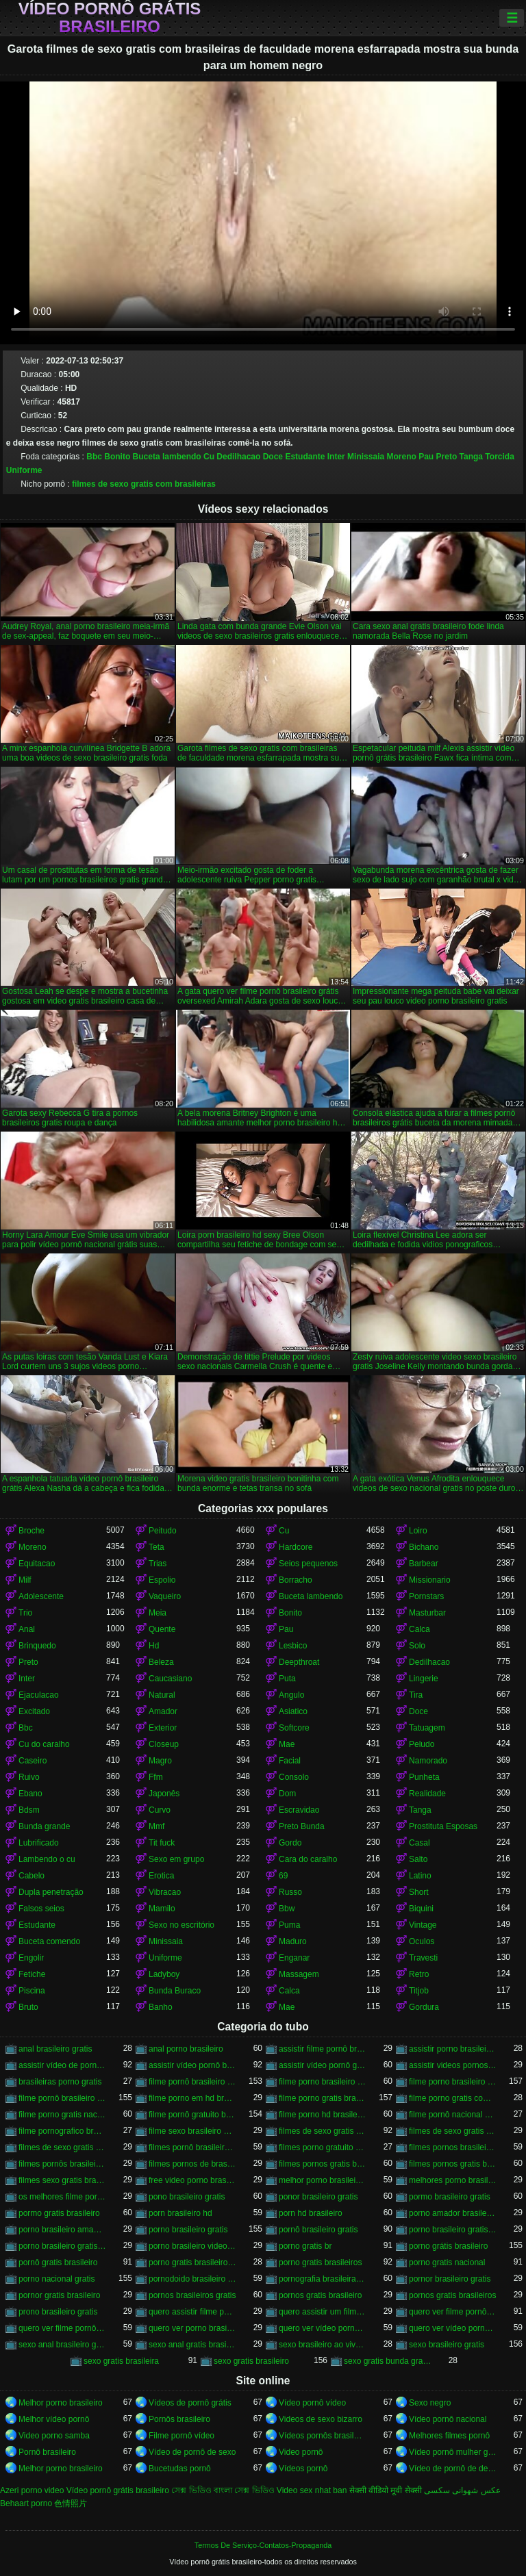  I want to click on Lubrificado, so click(38, 1843).